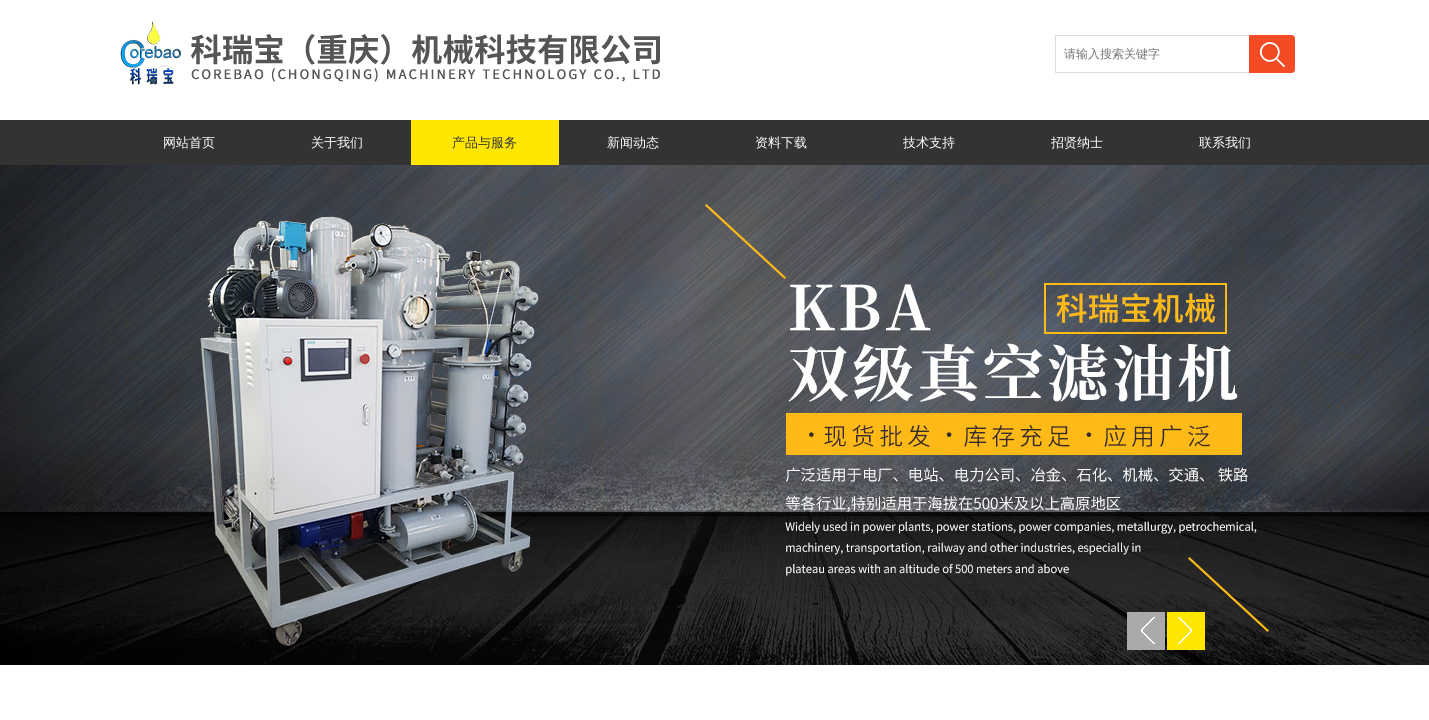 This screenshot has width=1429, height=720. I want to click on 产品与服务, so click(484, 142).